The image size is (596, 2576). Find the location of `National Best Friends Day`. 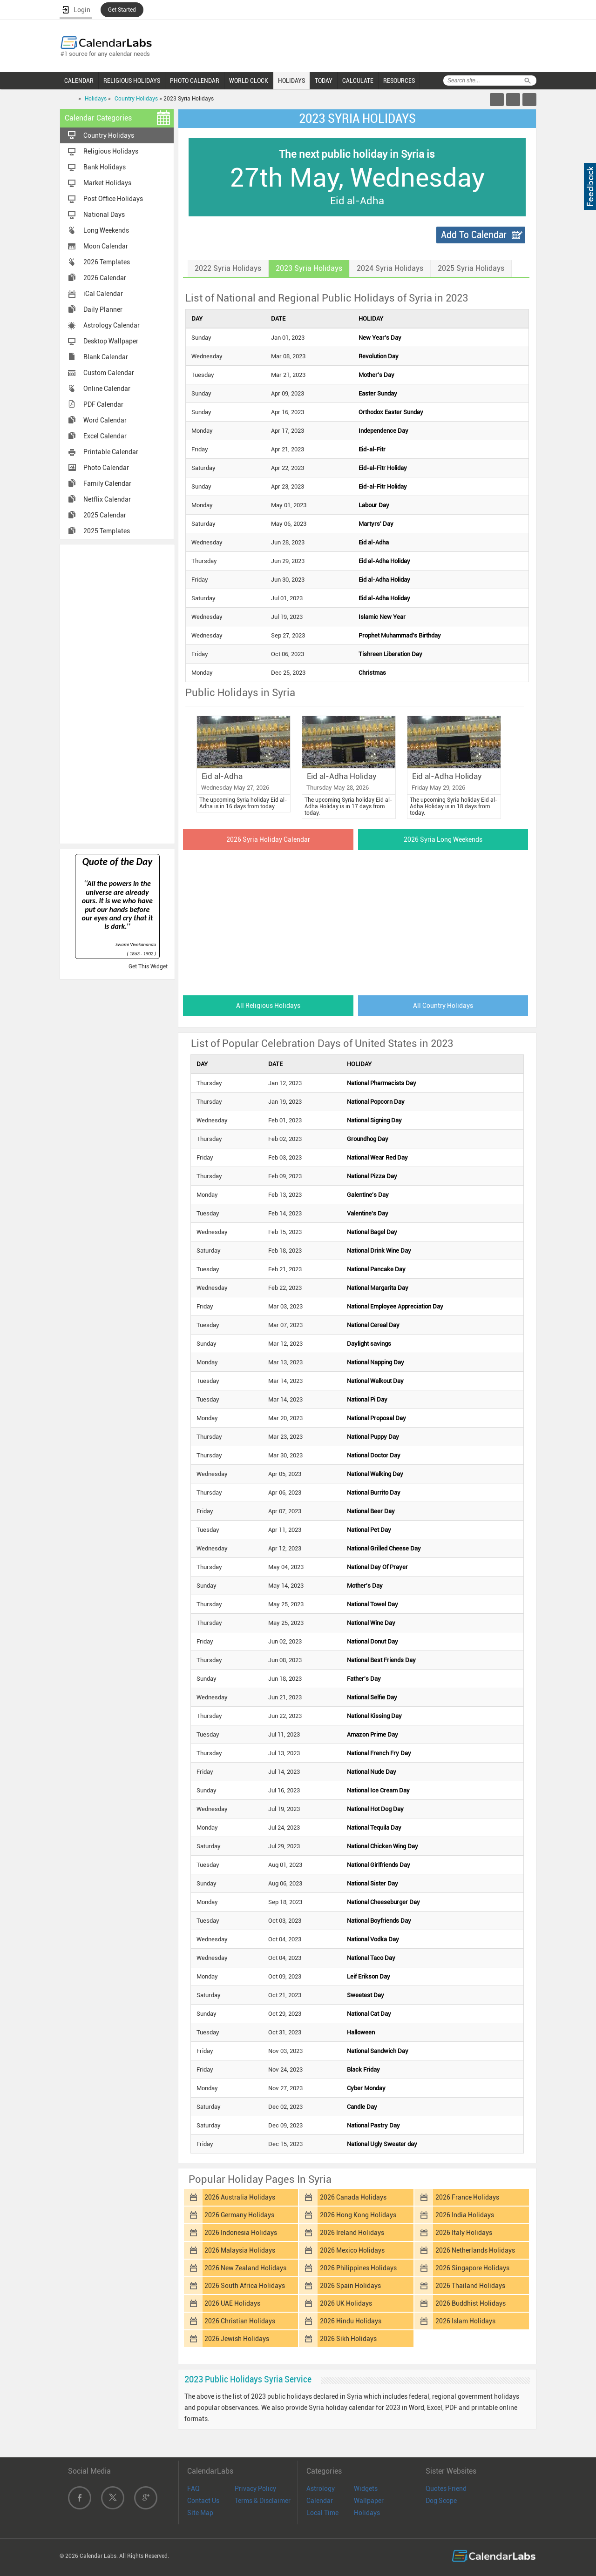

National Best Friends Day is located at coordinates (381, 1660).